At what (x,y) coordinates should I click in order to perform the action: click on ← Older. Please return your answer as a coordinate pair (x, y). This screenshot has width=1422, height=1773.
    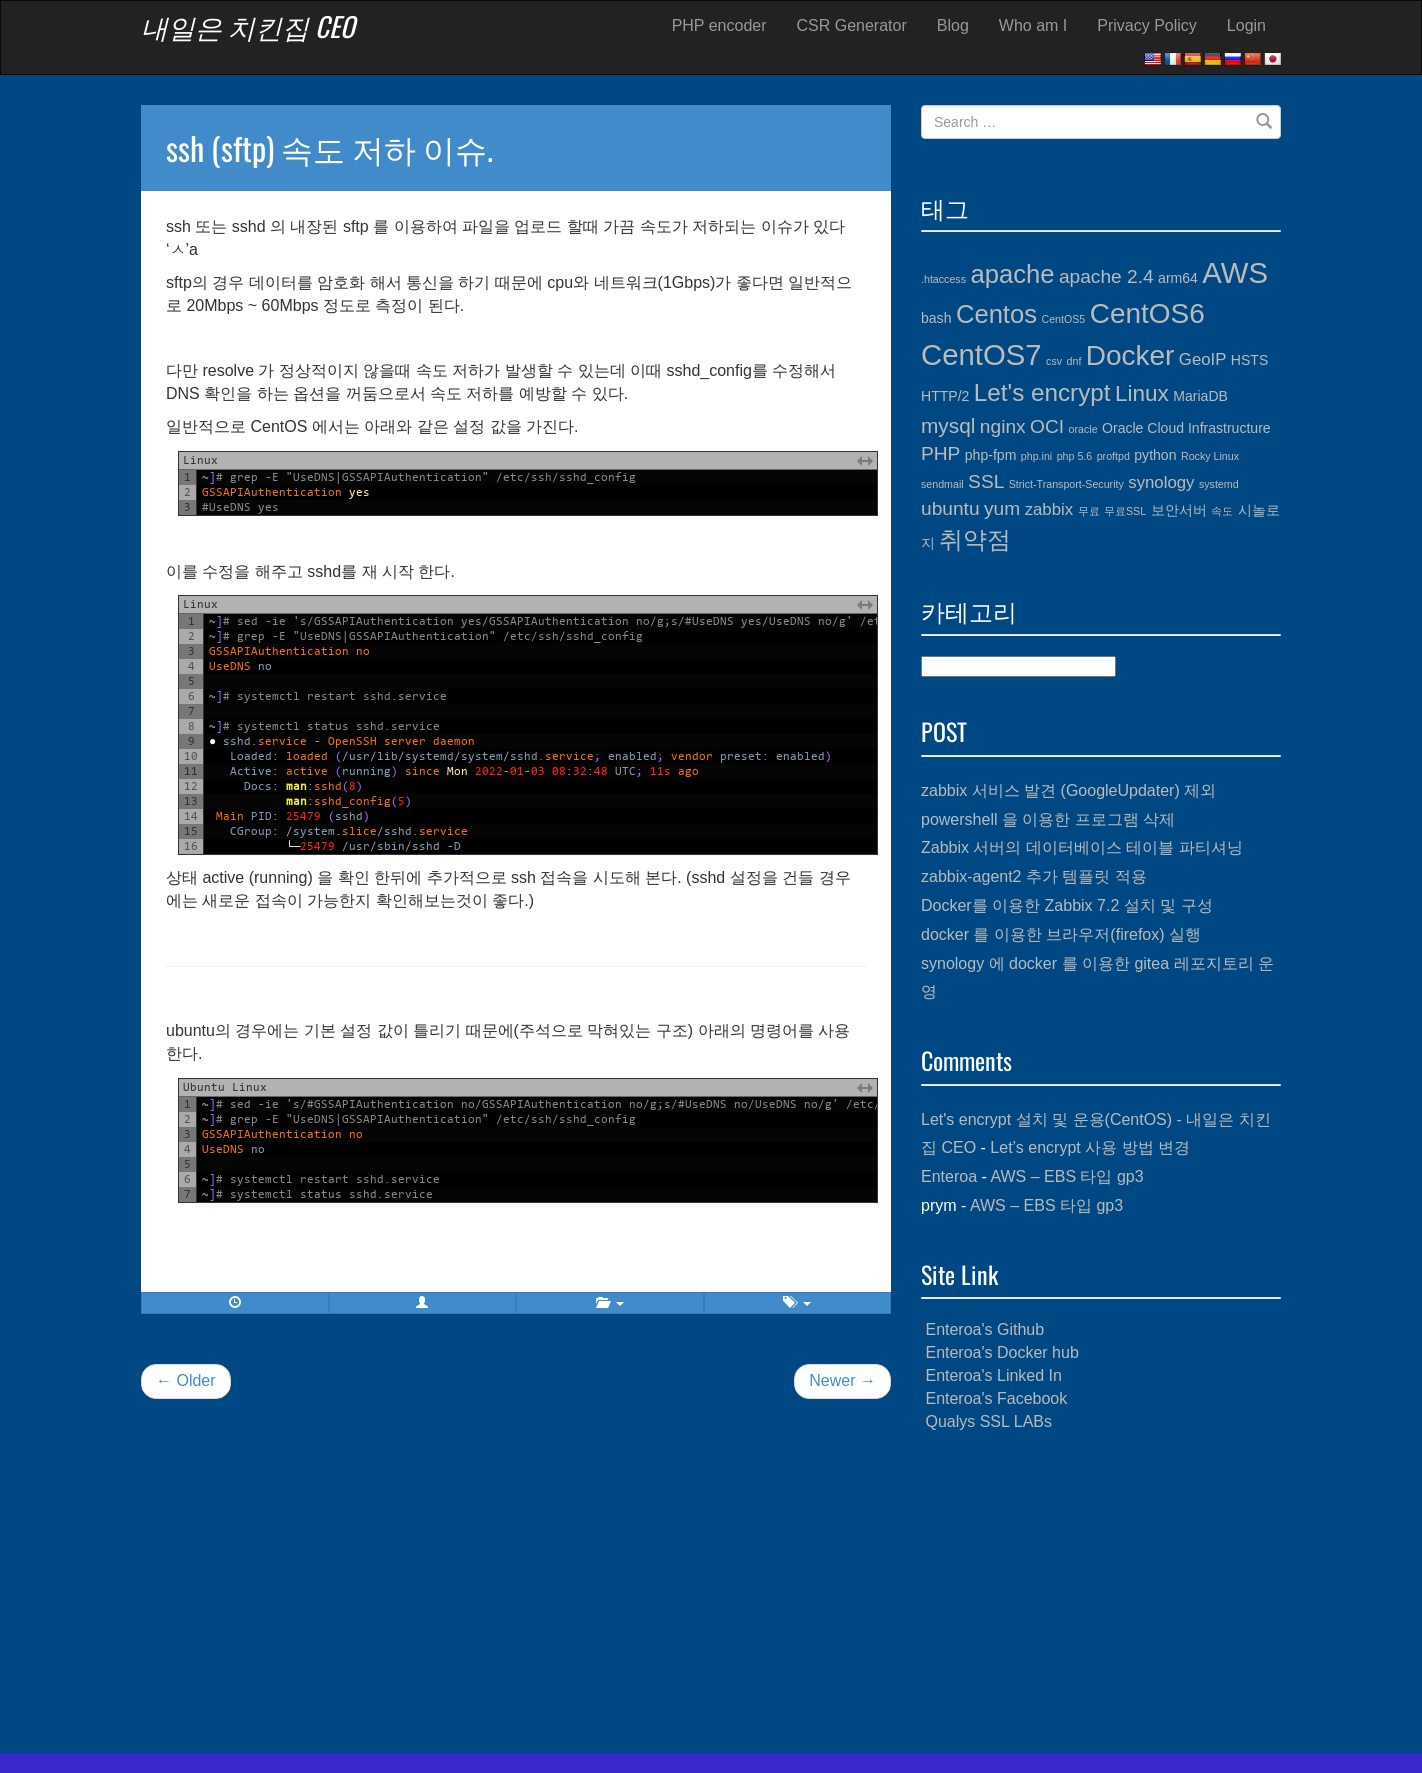
    Looking at the image, I should click on (186, 1380).